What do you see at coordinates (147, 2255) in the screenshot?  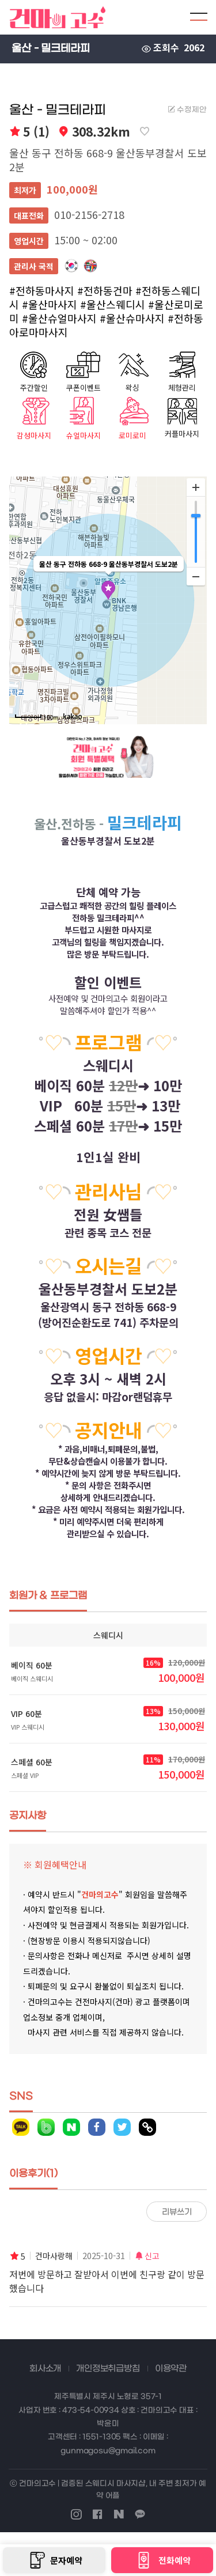 I see `신고` at bounding box center [147, 2255].